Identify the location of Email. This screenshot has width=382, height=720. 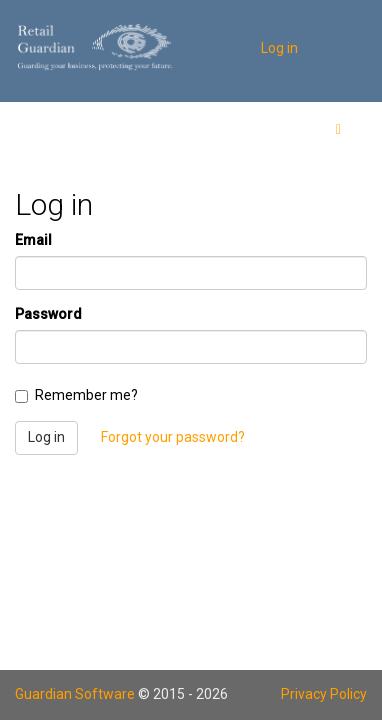
(33, 240).